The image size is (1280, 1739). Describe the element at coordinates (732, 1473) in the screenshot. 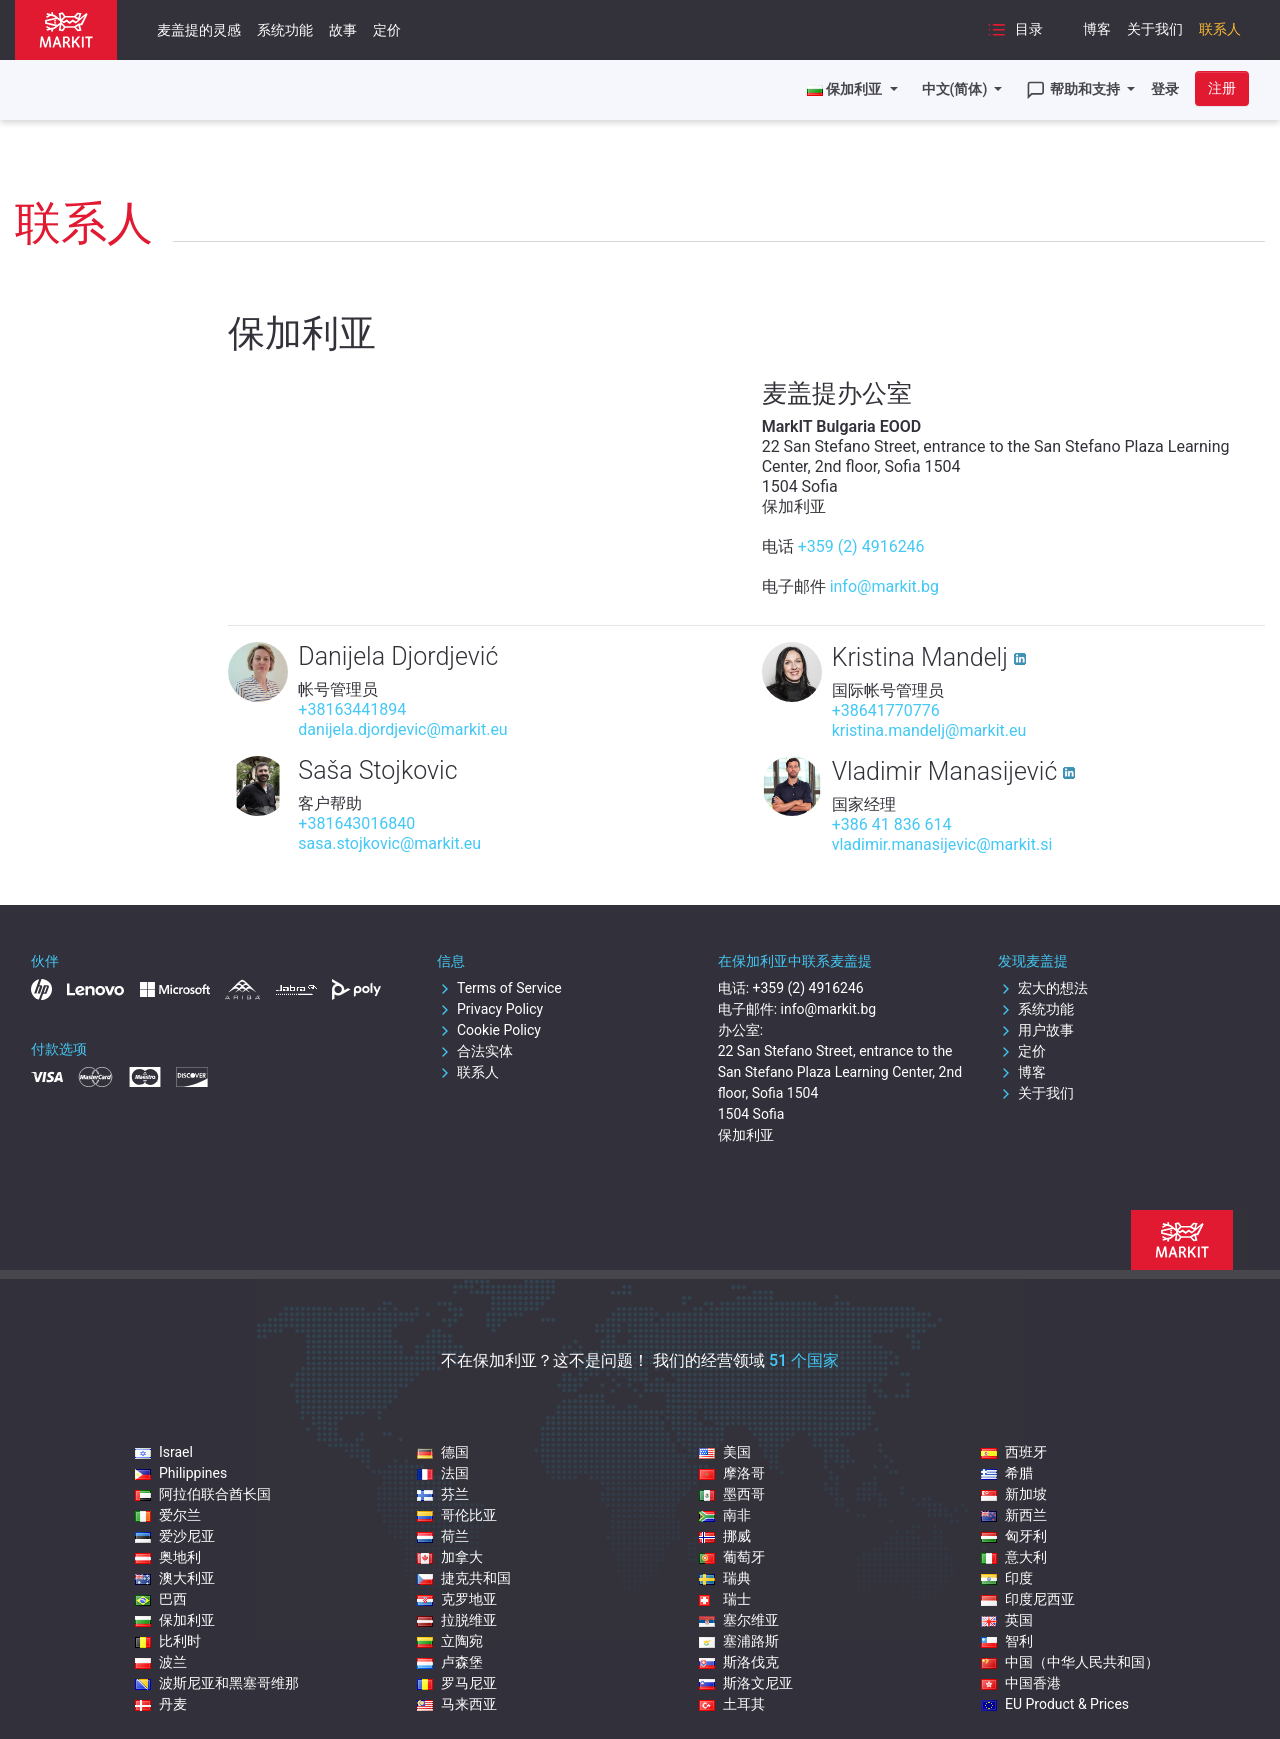

I see `摩洛哥` at that location.